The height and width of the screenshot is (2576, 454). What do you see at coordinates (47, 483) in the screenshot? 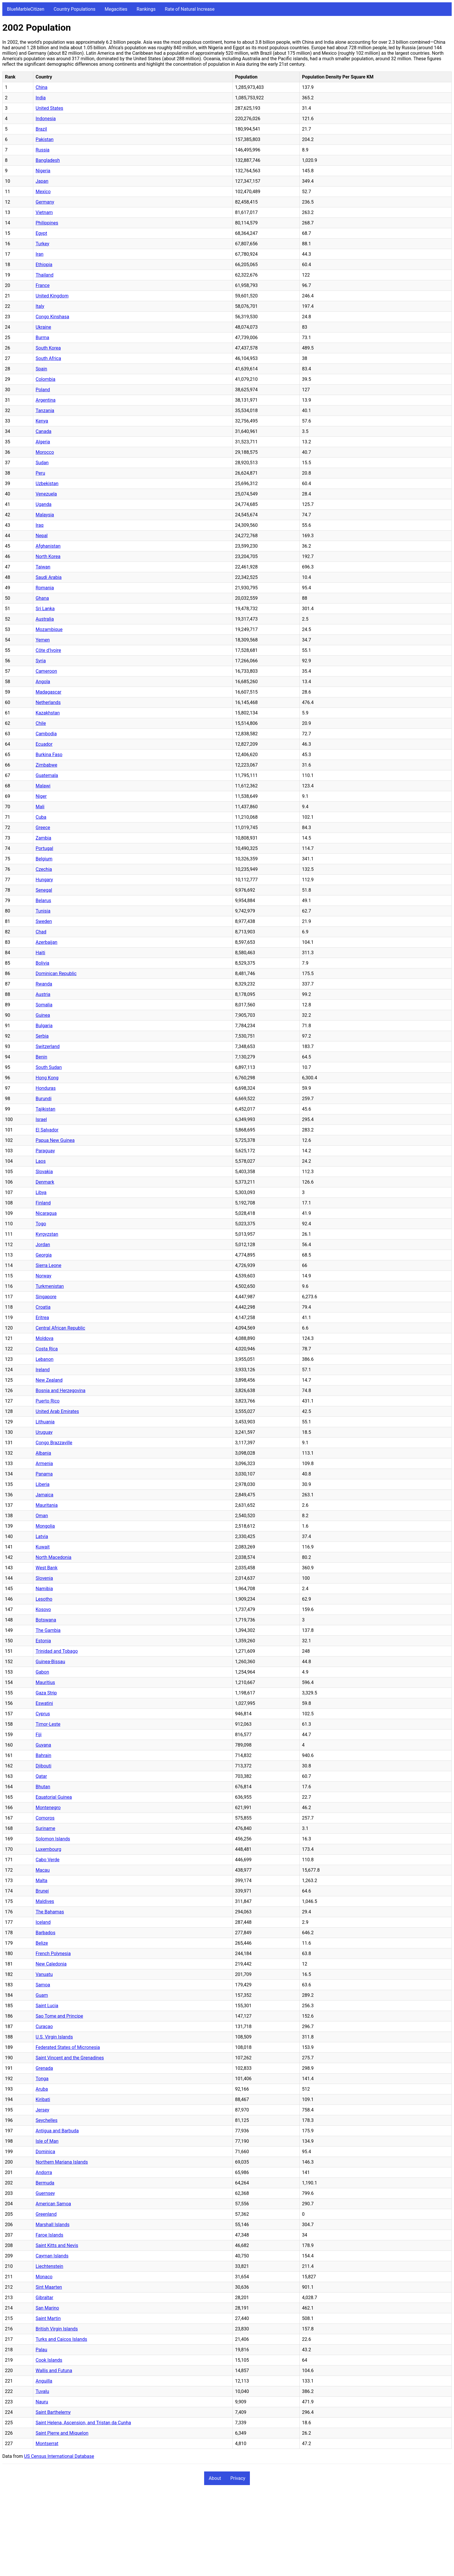
I see `Uzbekistan` at bounding box center [47, 483].